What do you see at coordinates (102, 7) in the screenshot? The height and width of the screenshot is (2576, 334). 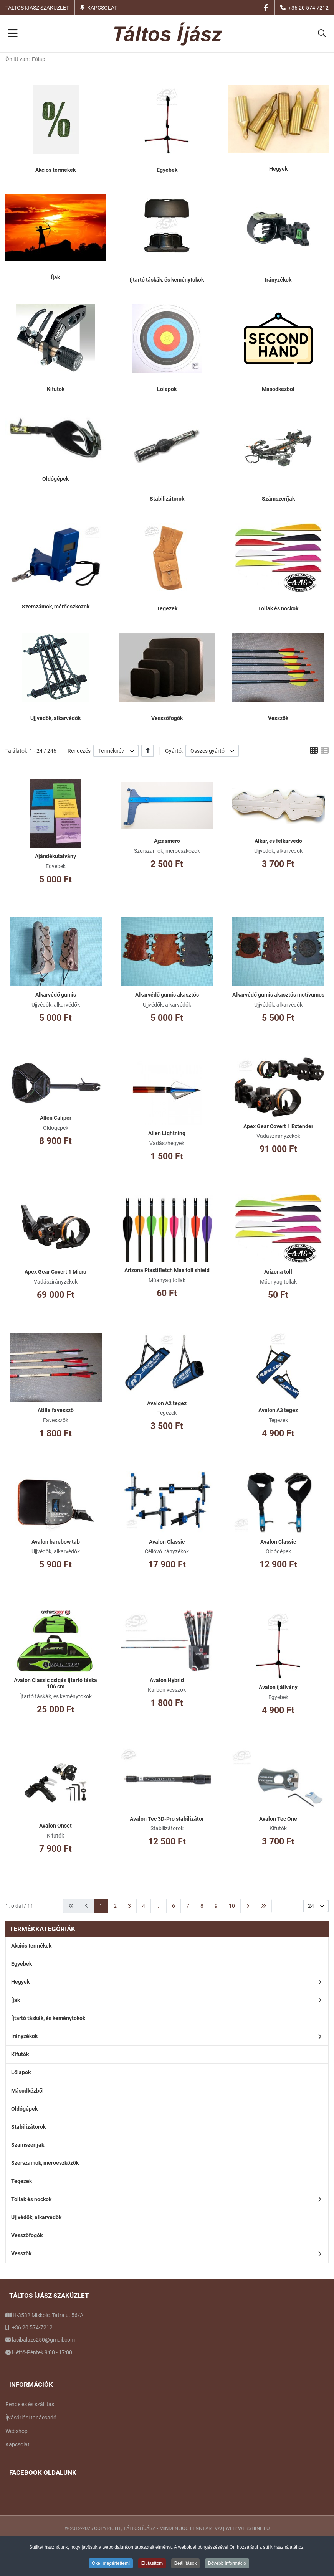 I see `Kapcsolat` at bounding box center [102, 7].